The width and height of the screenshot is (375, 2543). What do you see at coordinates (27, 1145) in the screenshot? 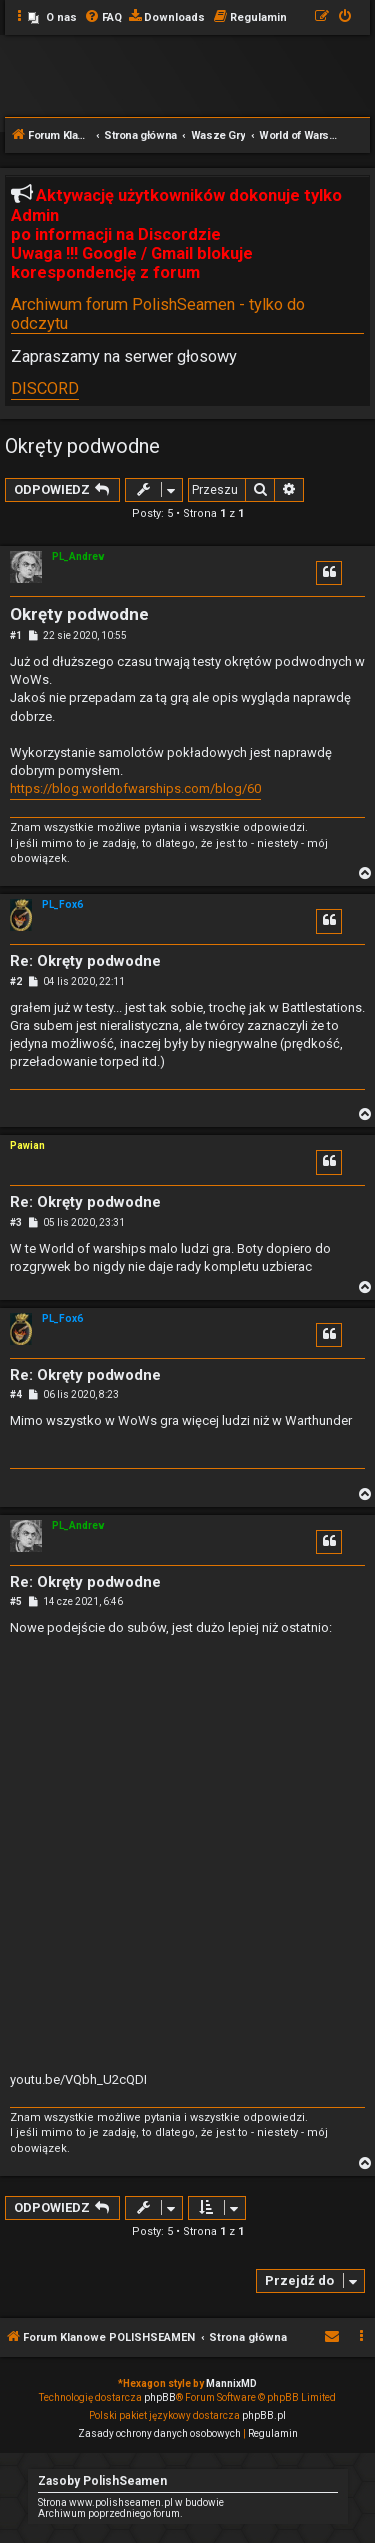
I see `Pawian` at bounding box center [27, 1145].